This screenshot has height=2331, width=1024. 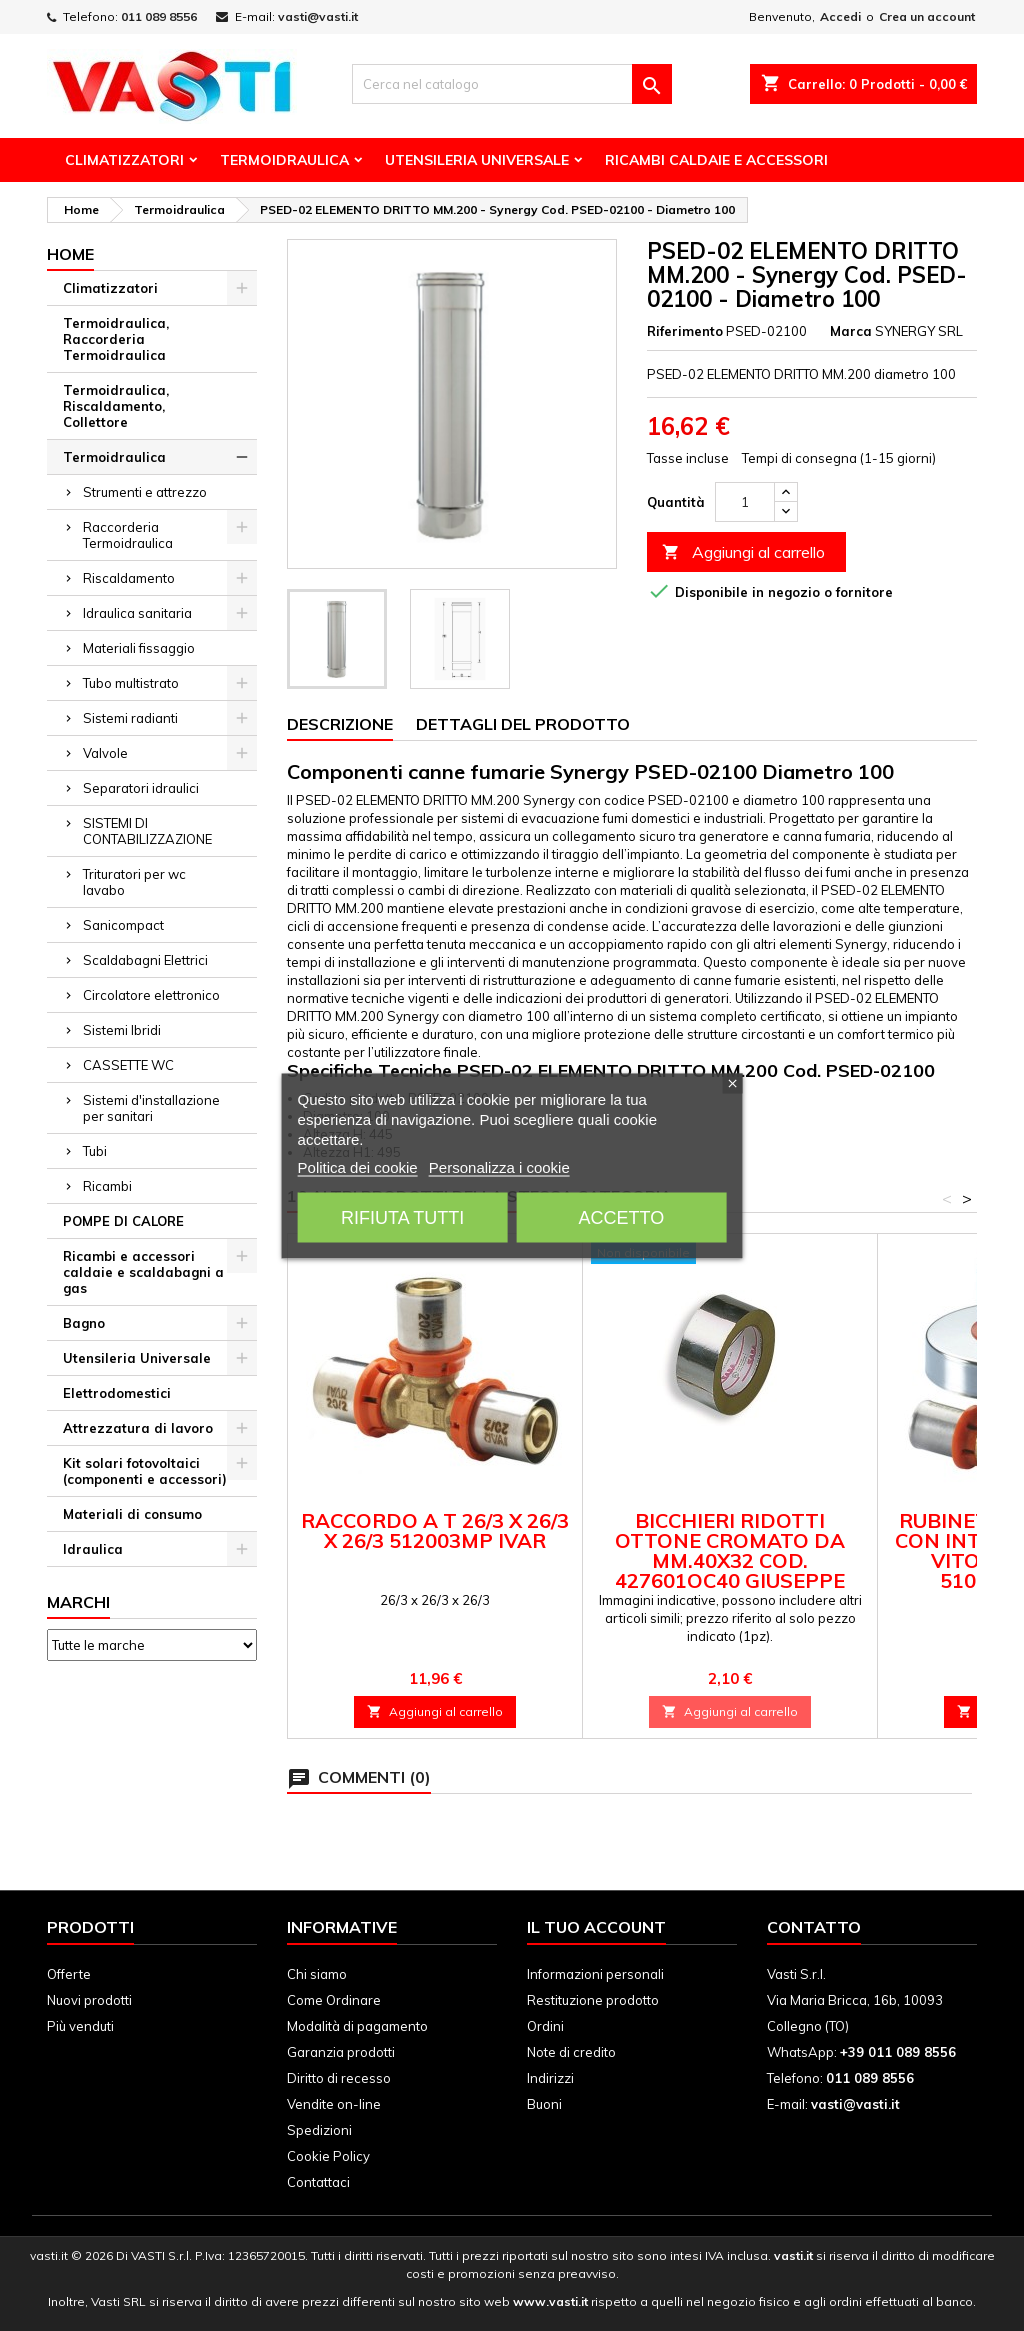 What do you see at coordinates (851, 331) in the screenshot?
I see `Marca` at bounding box center [851, 331].